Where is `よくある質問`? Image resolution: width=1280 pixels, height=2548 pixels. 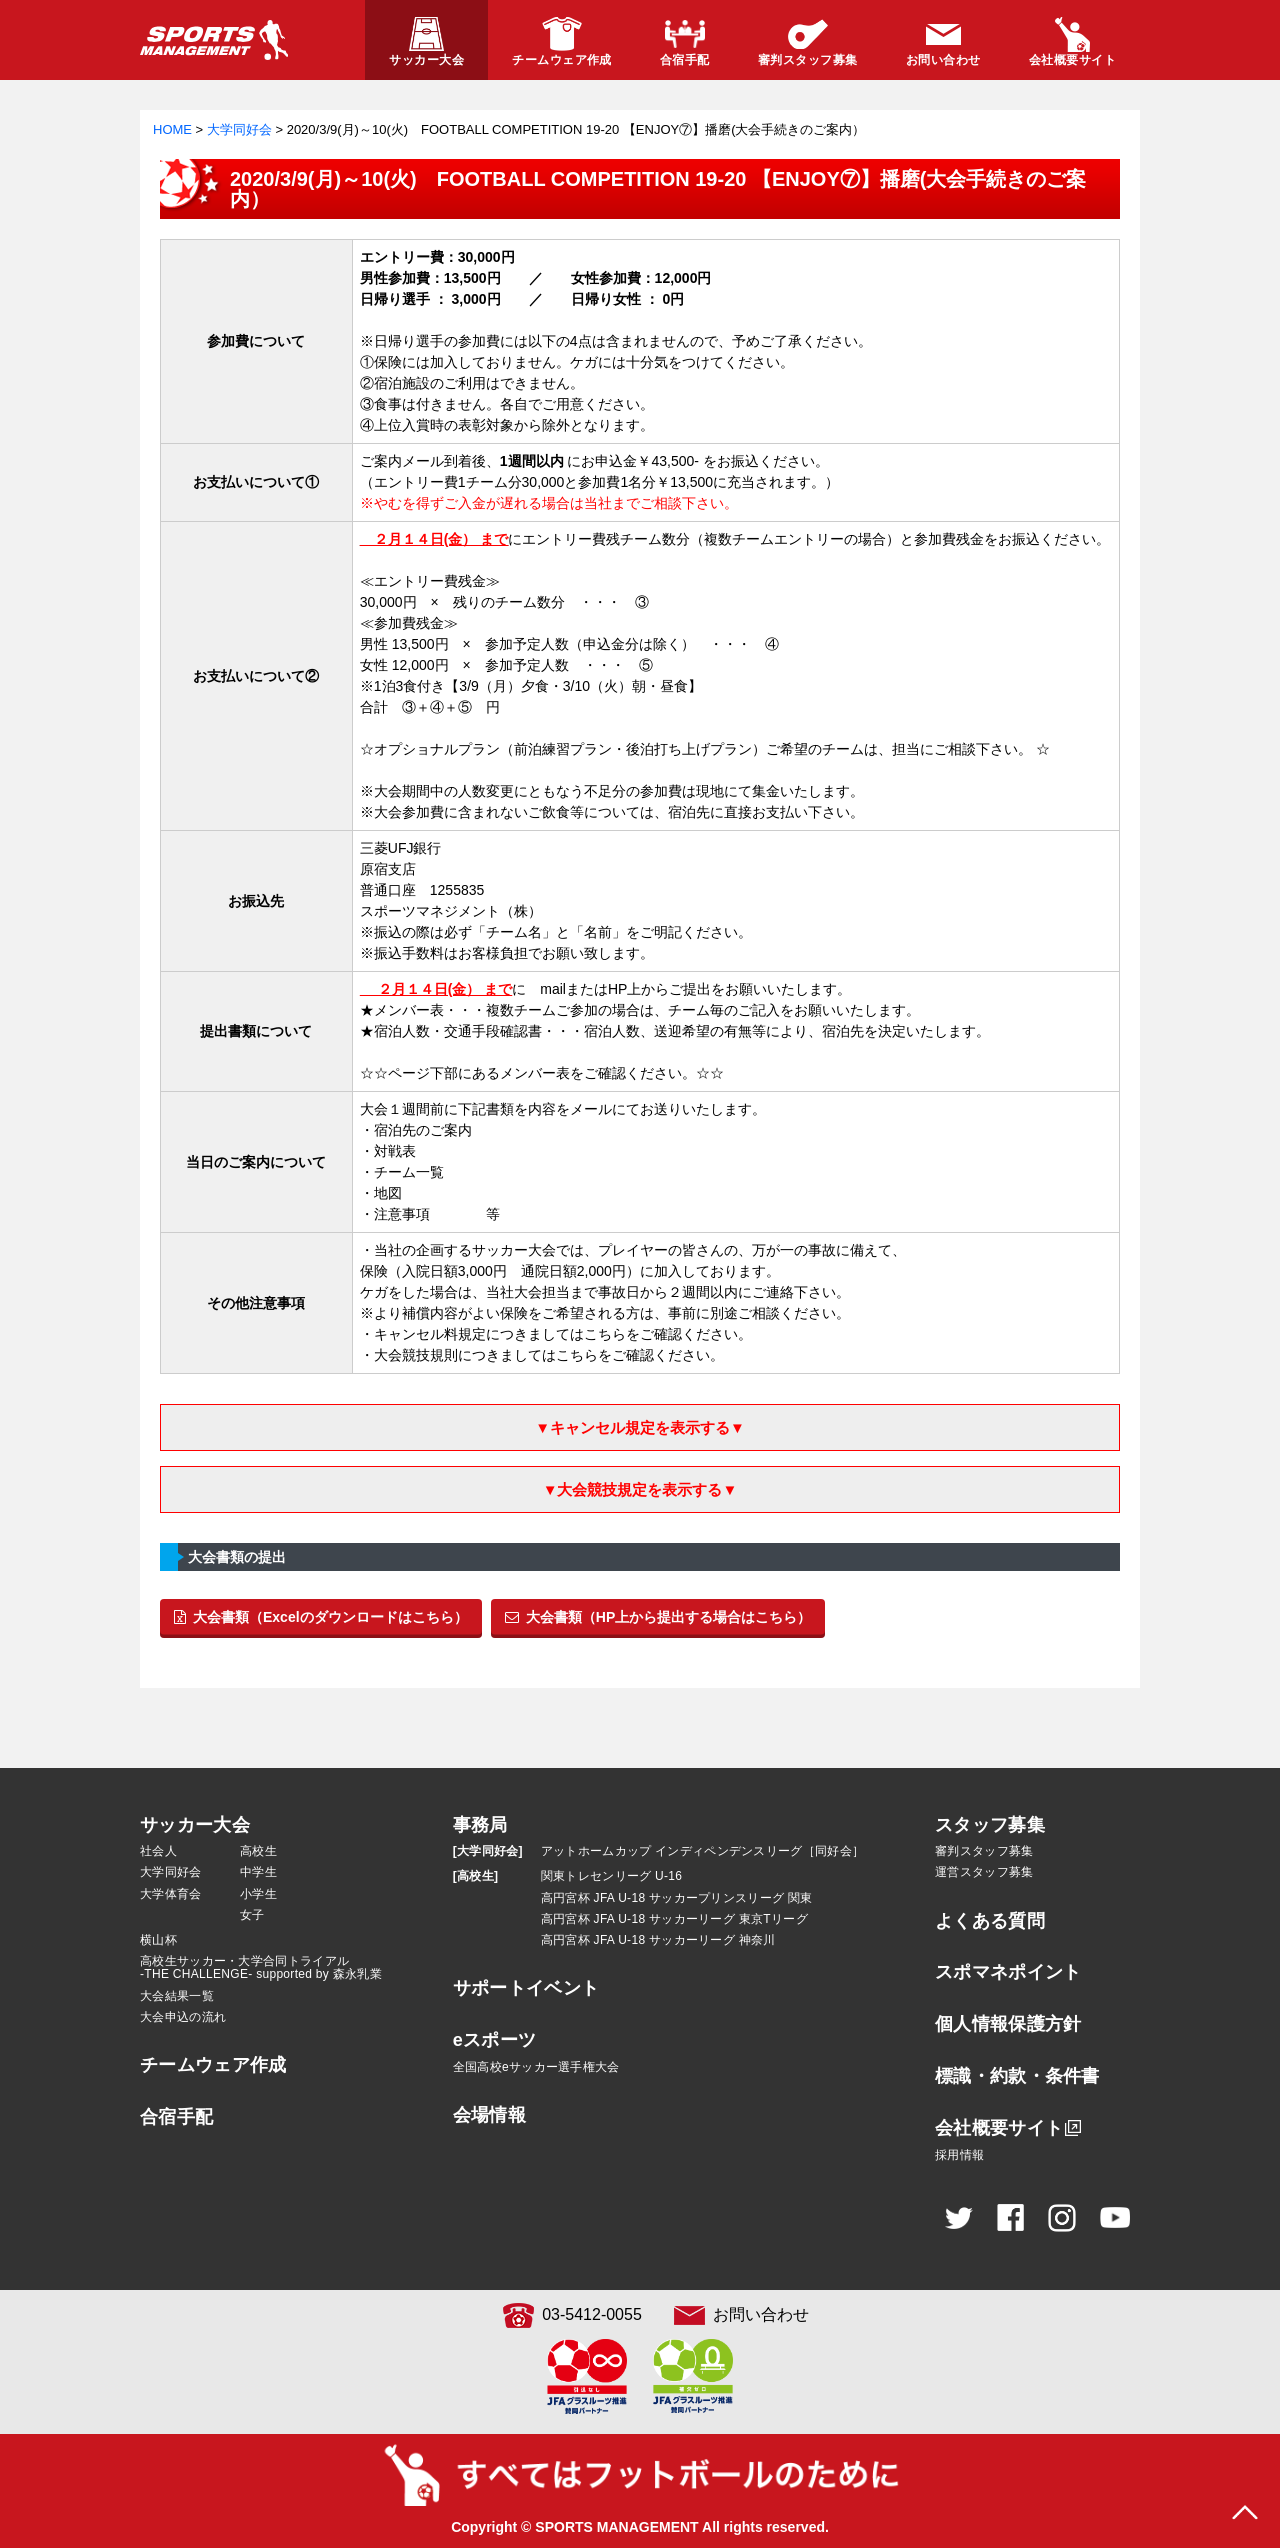
よくある質問 is located at coordinates (990, 1921).